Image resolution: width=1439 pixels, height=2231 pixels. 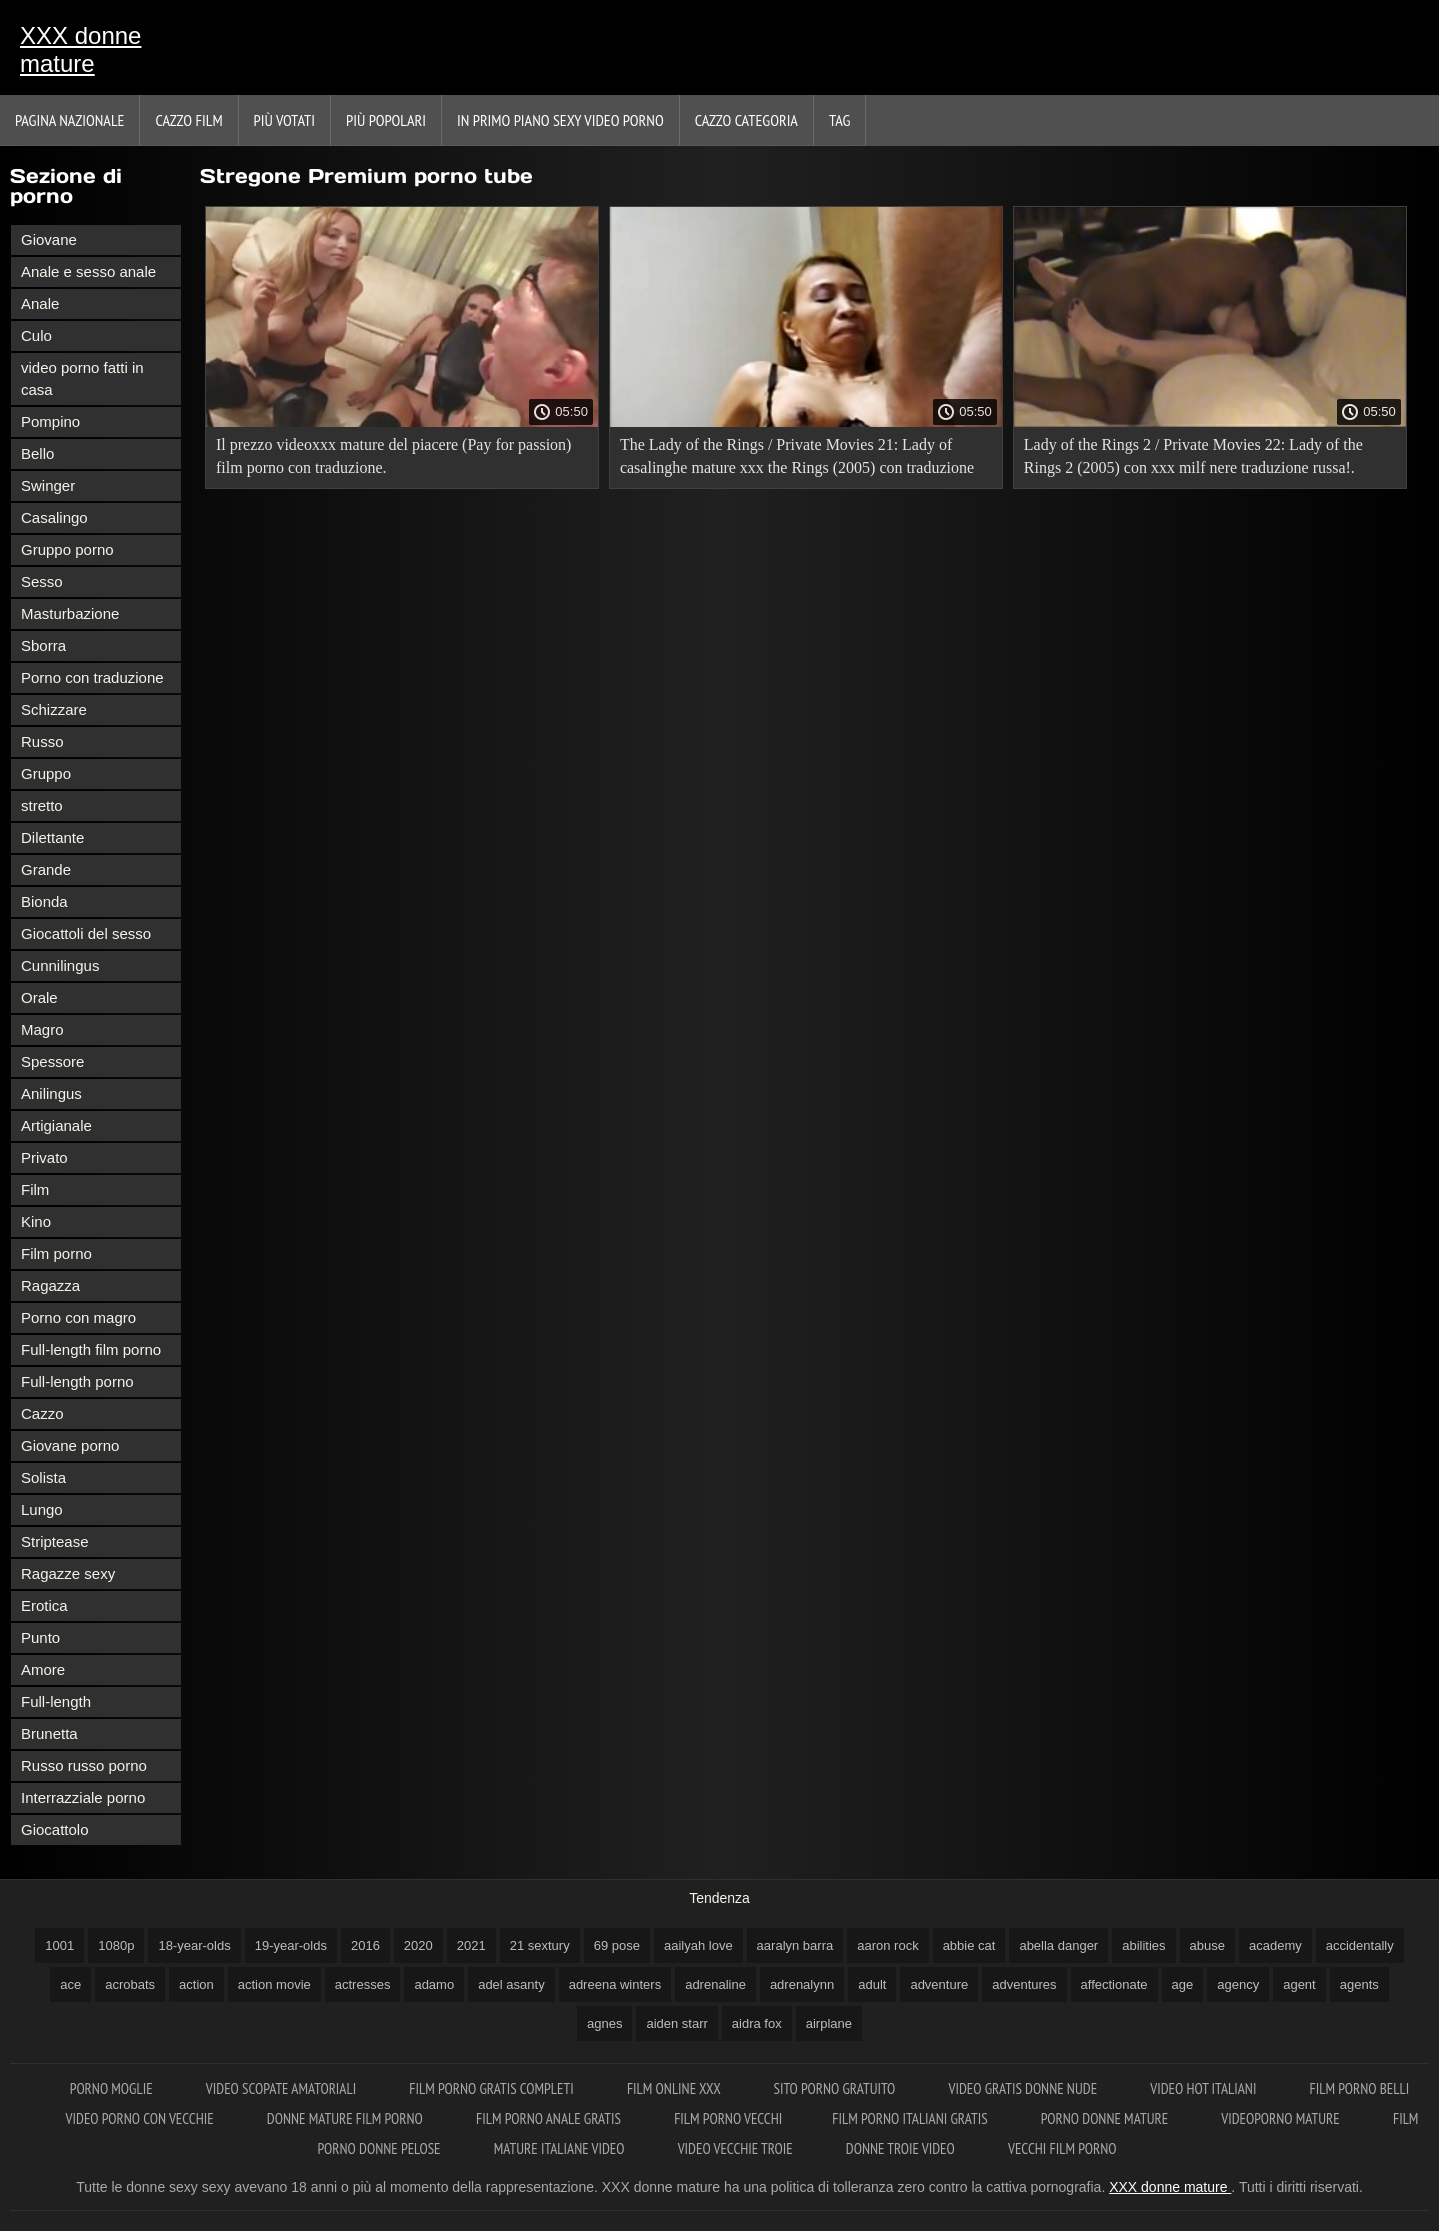 What do you see at coordinates (42, 1509) in the screenshot?
I see `Lungo` at bounding box center [42, 1509].